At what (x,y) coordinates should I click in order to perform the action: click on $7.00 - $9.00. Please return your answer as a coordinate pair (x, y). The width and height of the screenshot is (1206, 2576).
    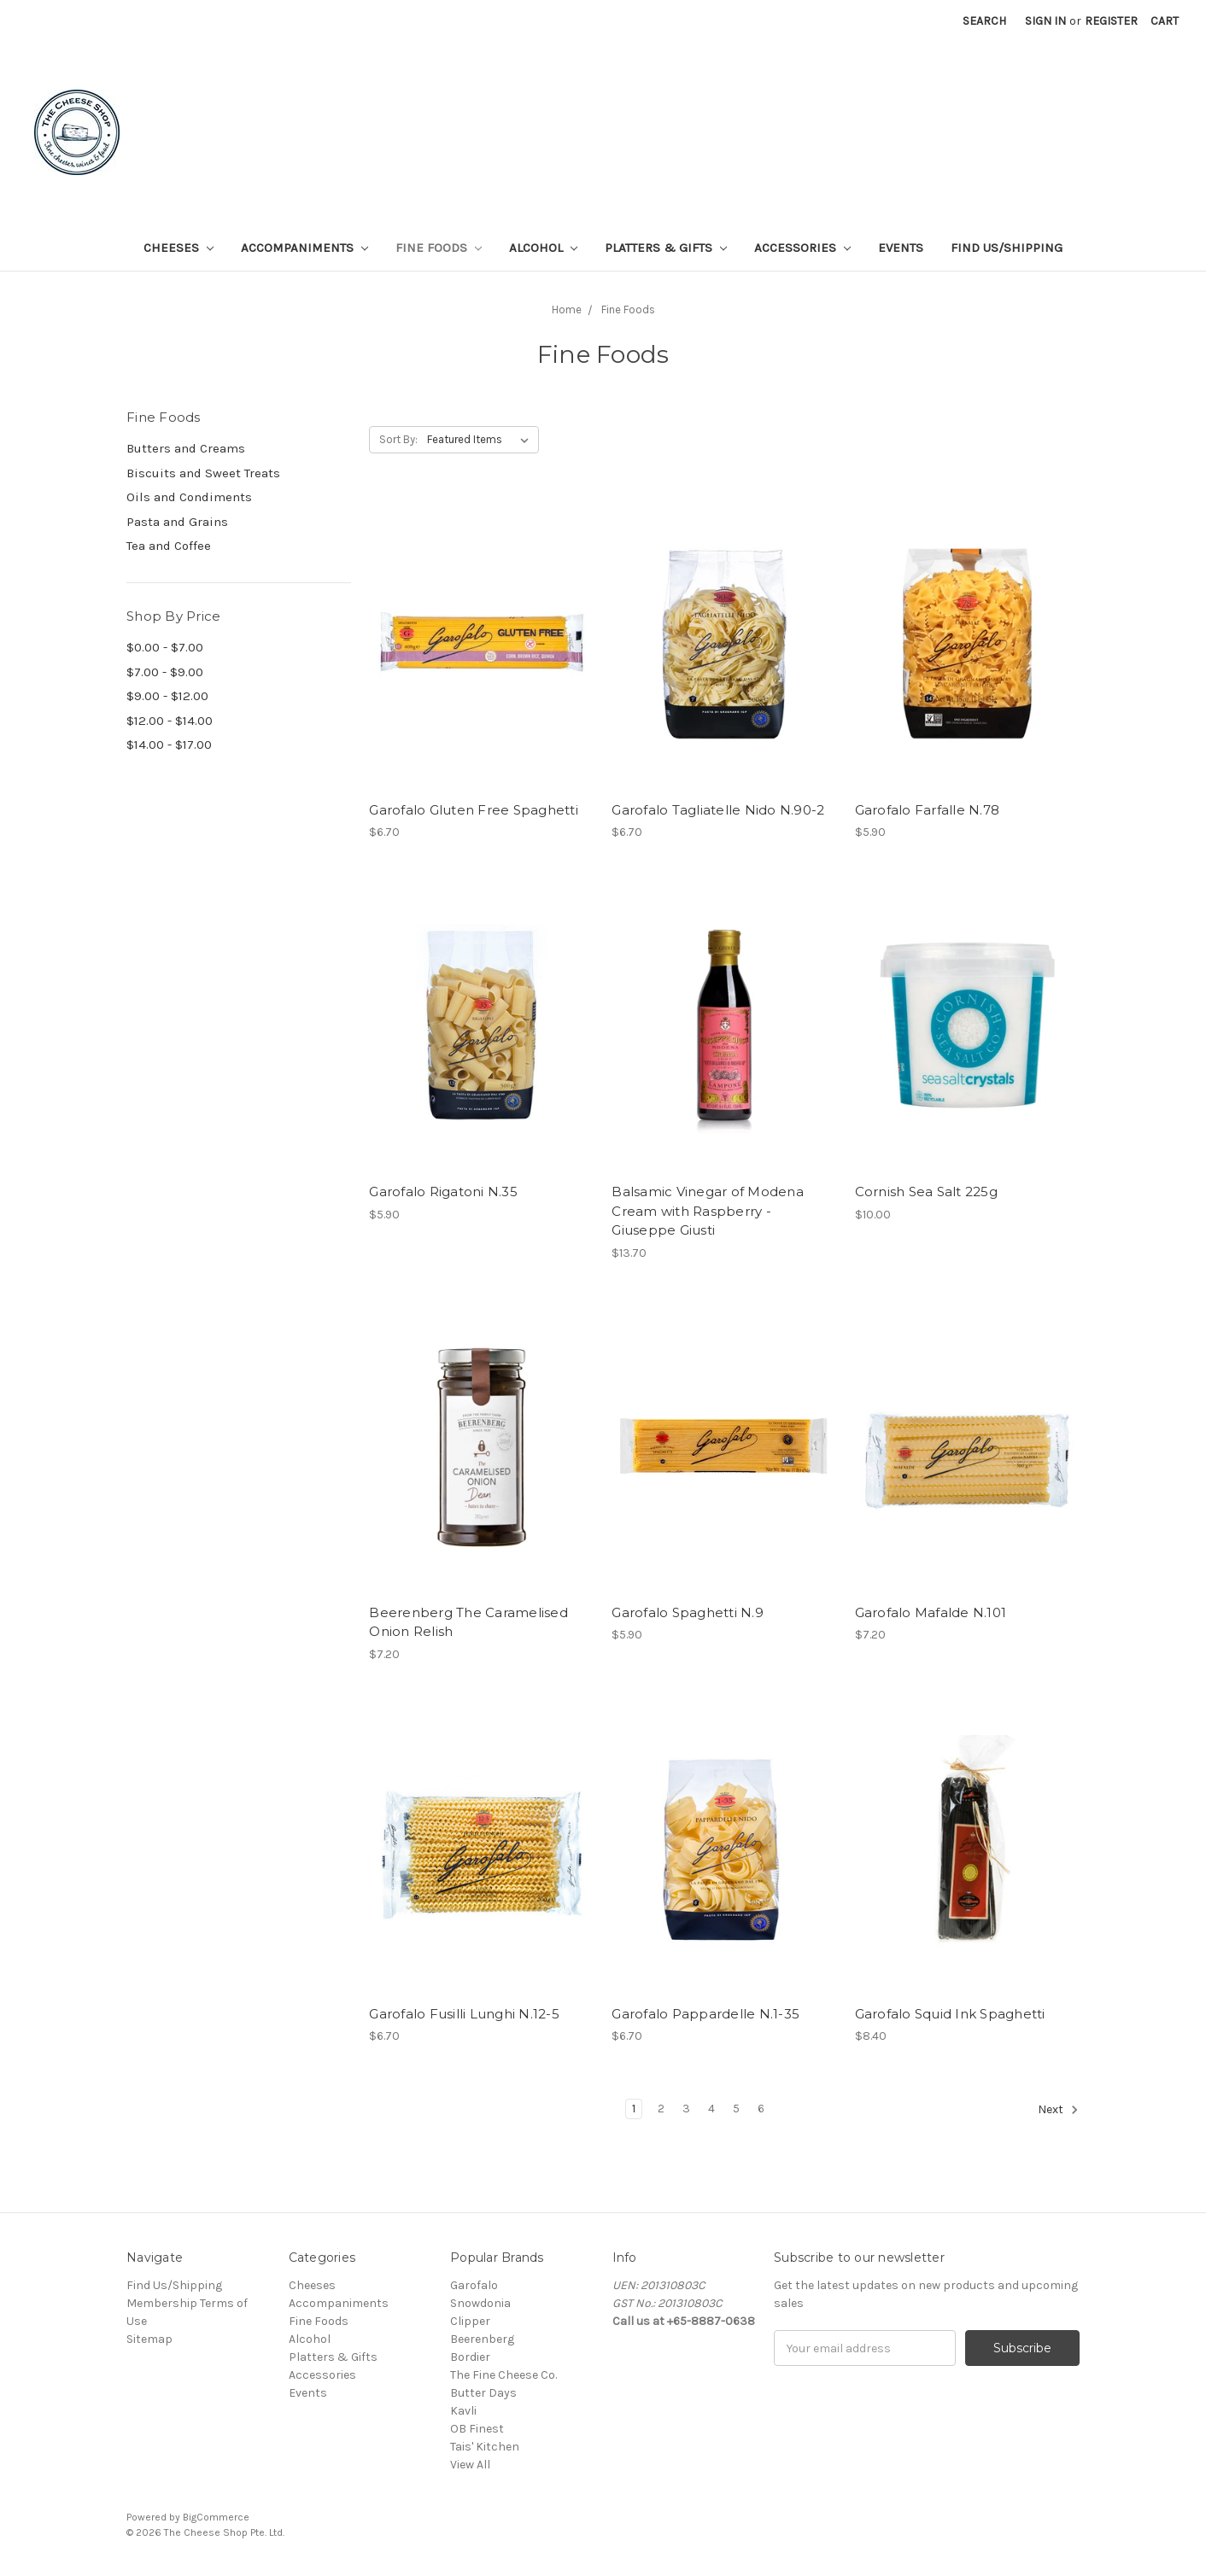
    Looking at the image, I should click on (164, 672).